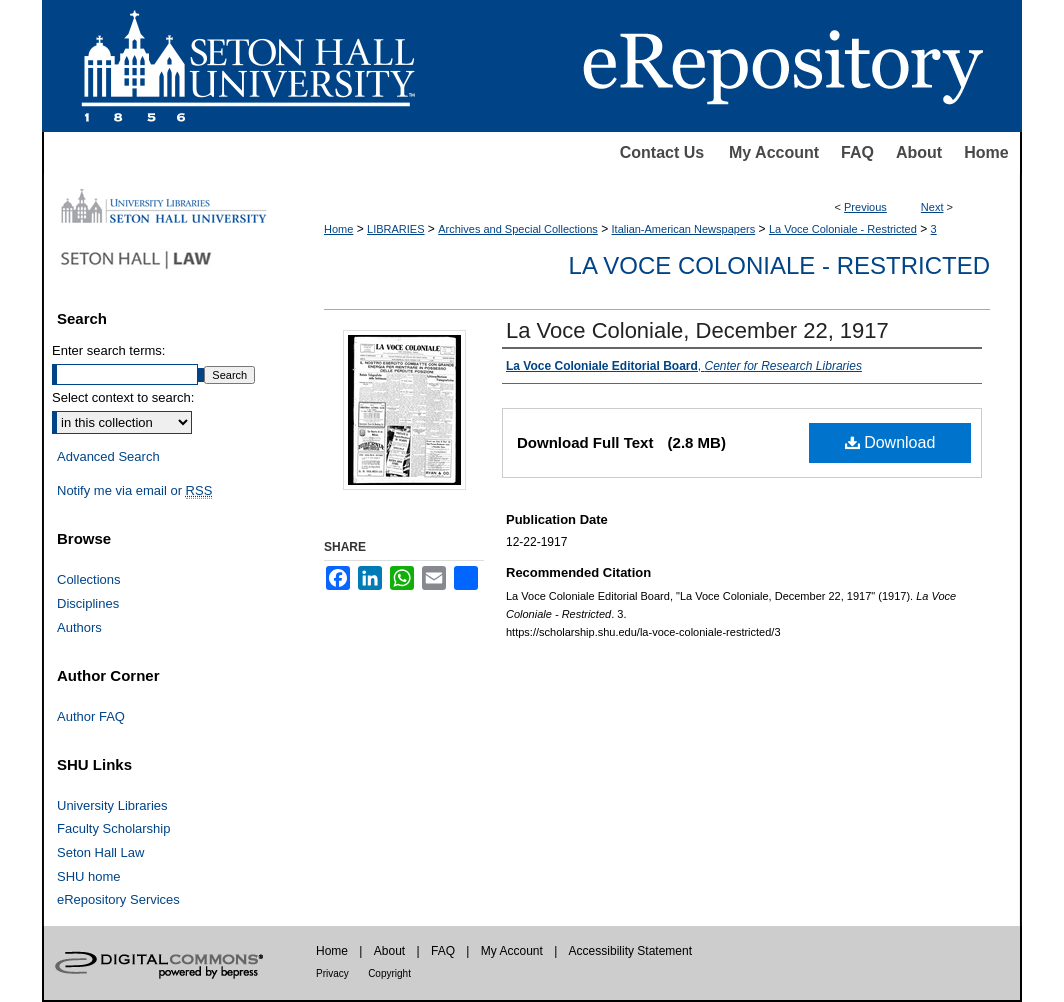 The width and height of the screenshot is (1064, 1002). What do you see at coordinates (684, 229) in the screenshot?
I see `Italian-American Newspapers` at bounding box center [684, 229].